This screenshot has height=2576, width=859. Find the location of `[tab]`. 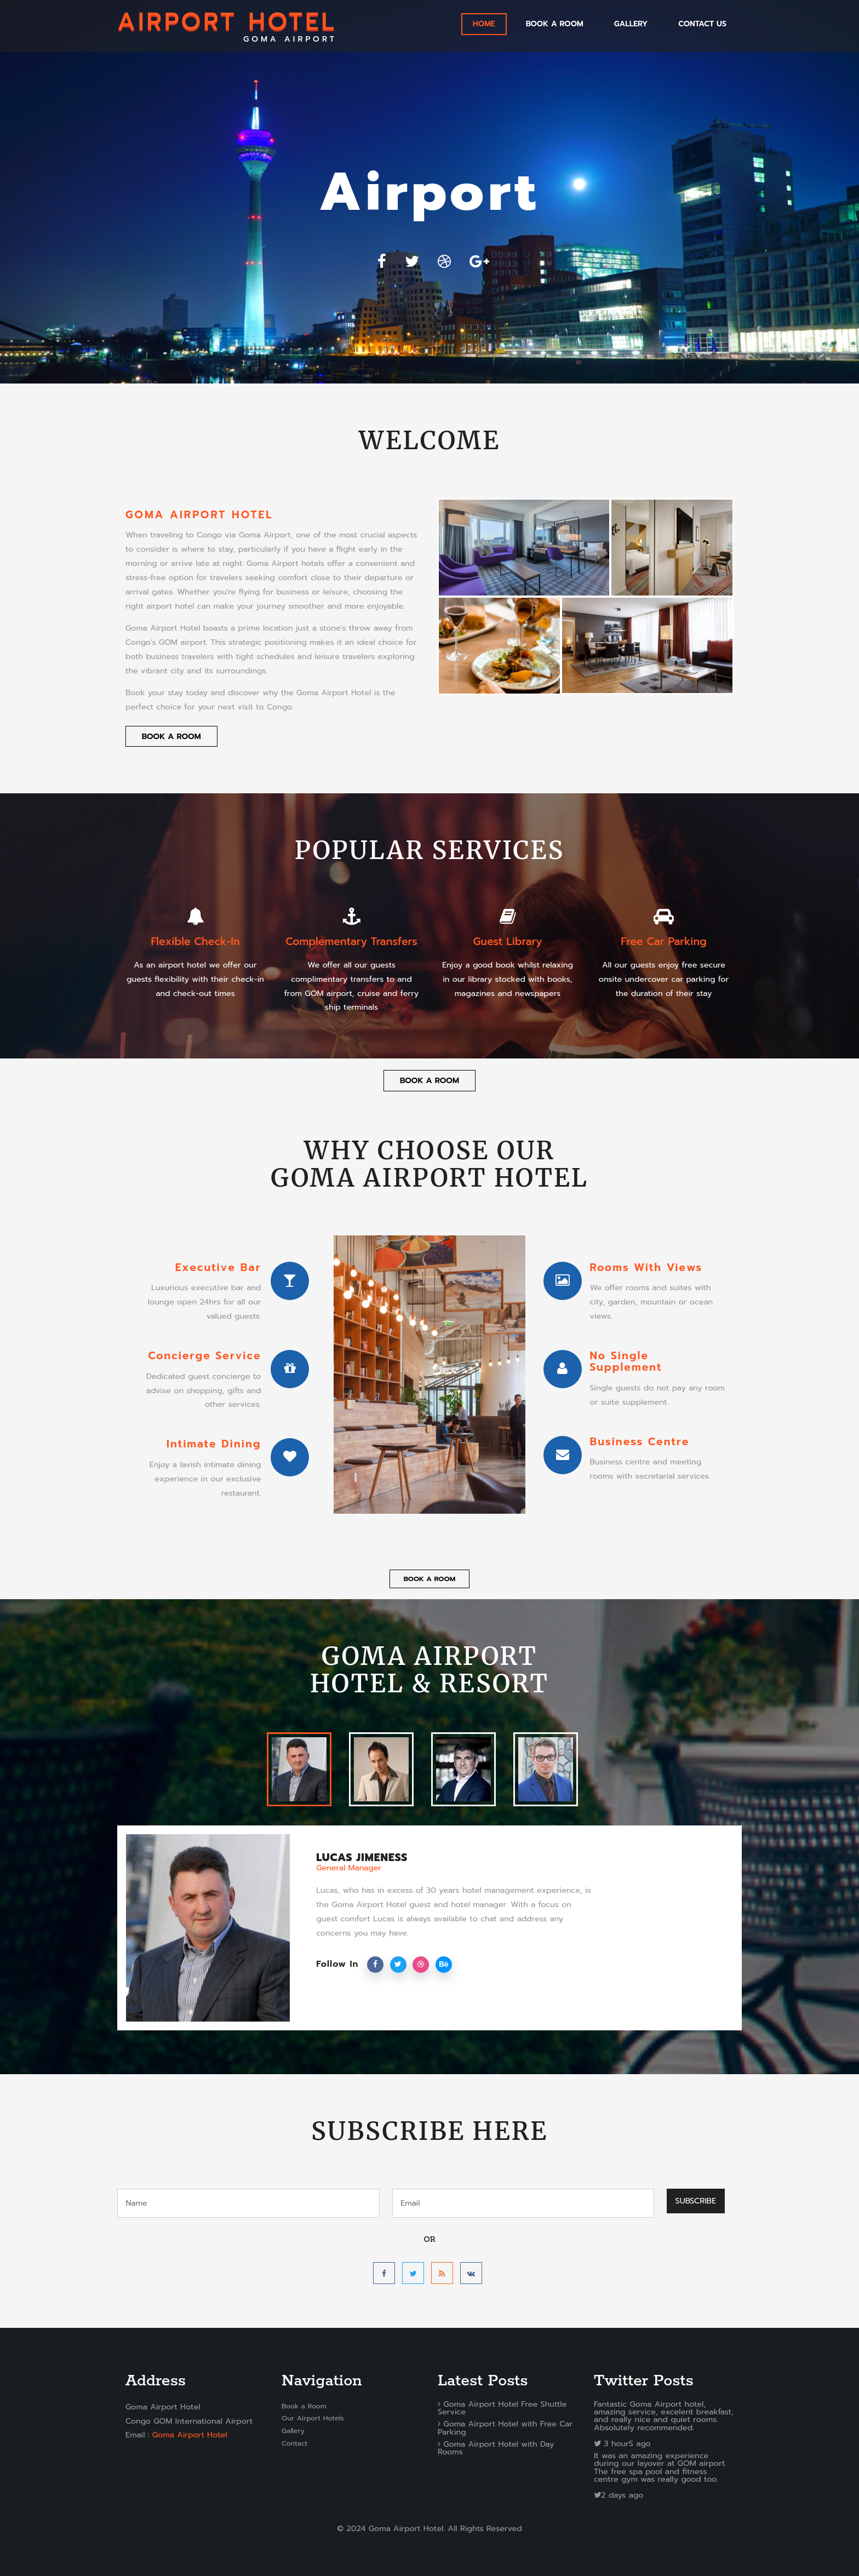

[tab] is located at coordinates (299, 1769).